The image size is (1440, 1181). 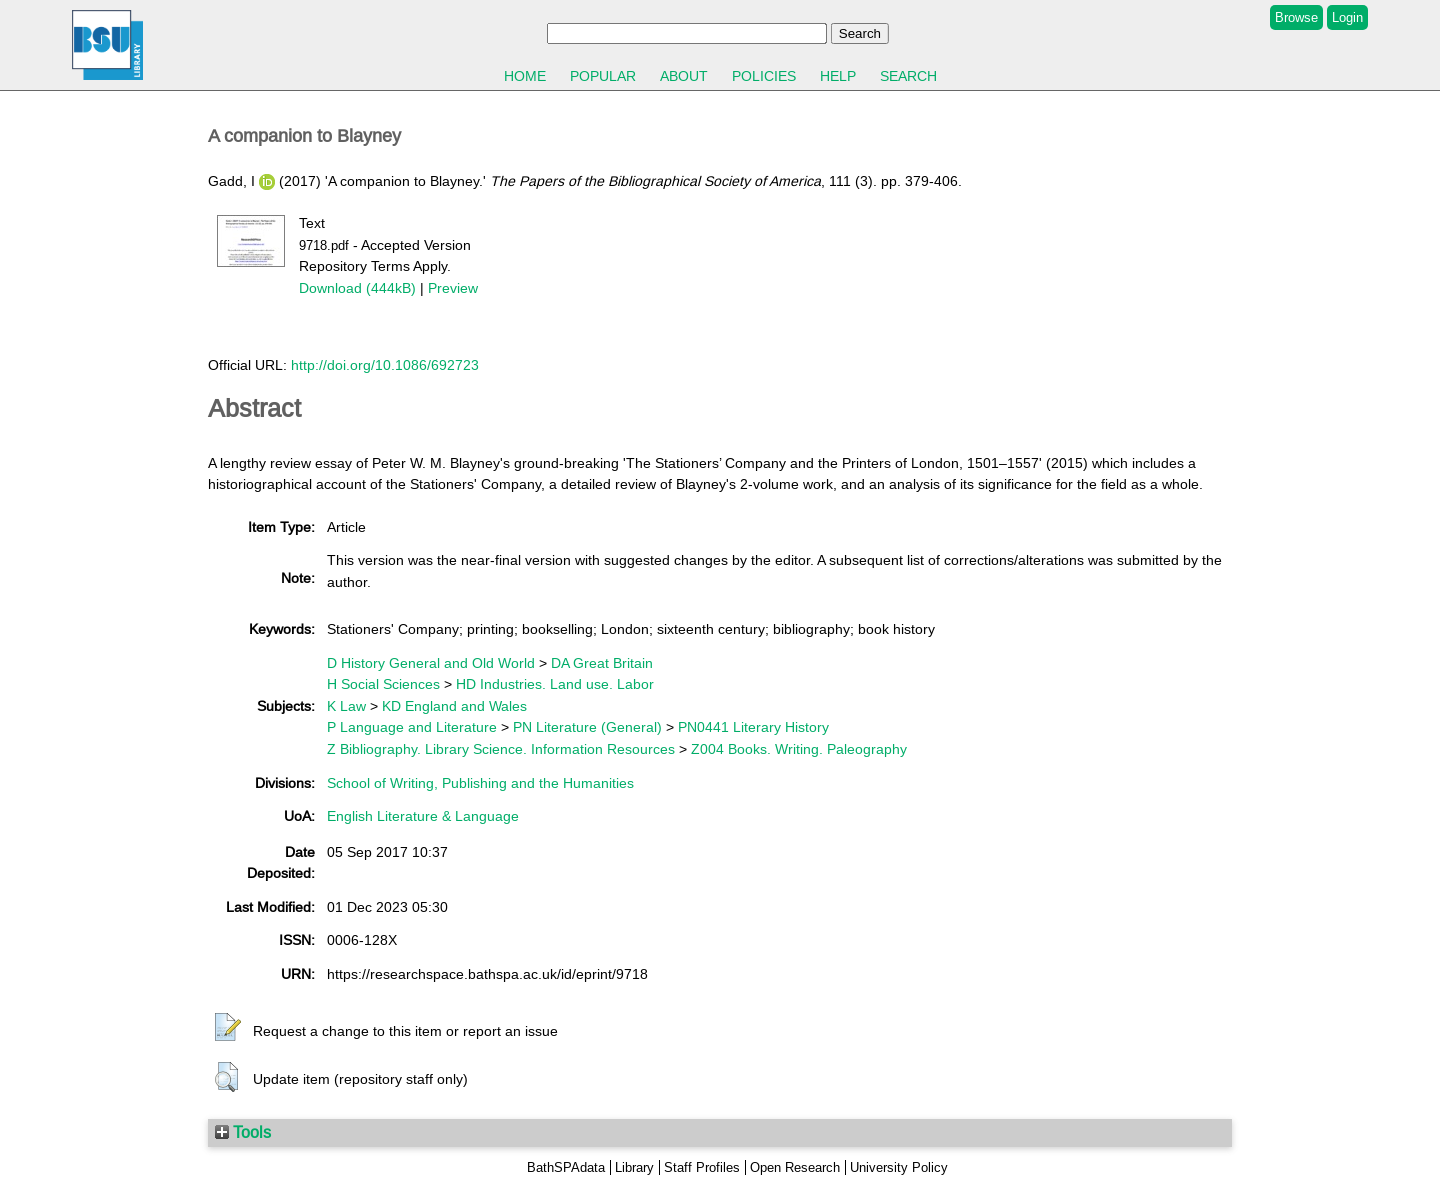 I want to click on PN0441 Literary History, so click(x=753, y=727).